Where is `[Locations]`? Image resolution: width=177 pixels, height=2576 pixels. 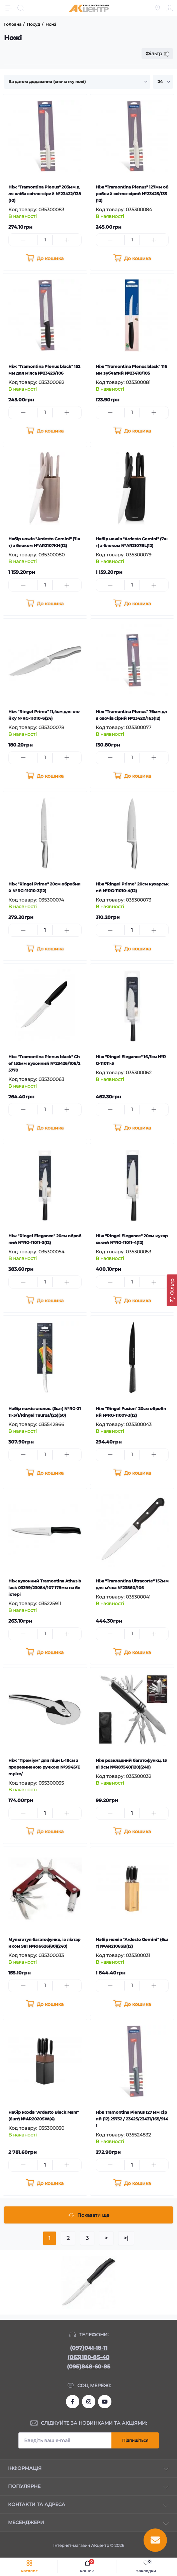 [Locations] is located at coordinates (157, 8).